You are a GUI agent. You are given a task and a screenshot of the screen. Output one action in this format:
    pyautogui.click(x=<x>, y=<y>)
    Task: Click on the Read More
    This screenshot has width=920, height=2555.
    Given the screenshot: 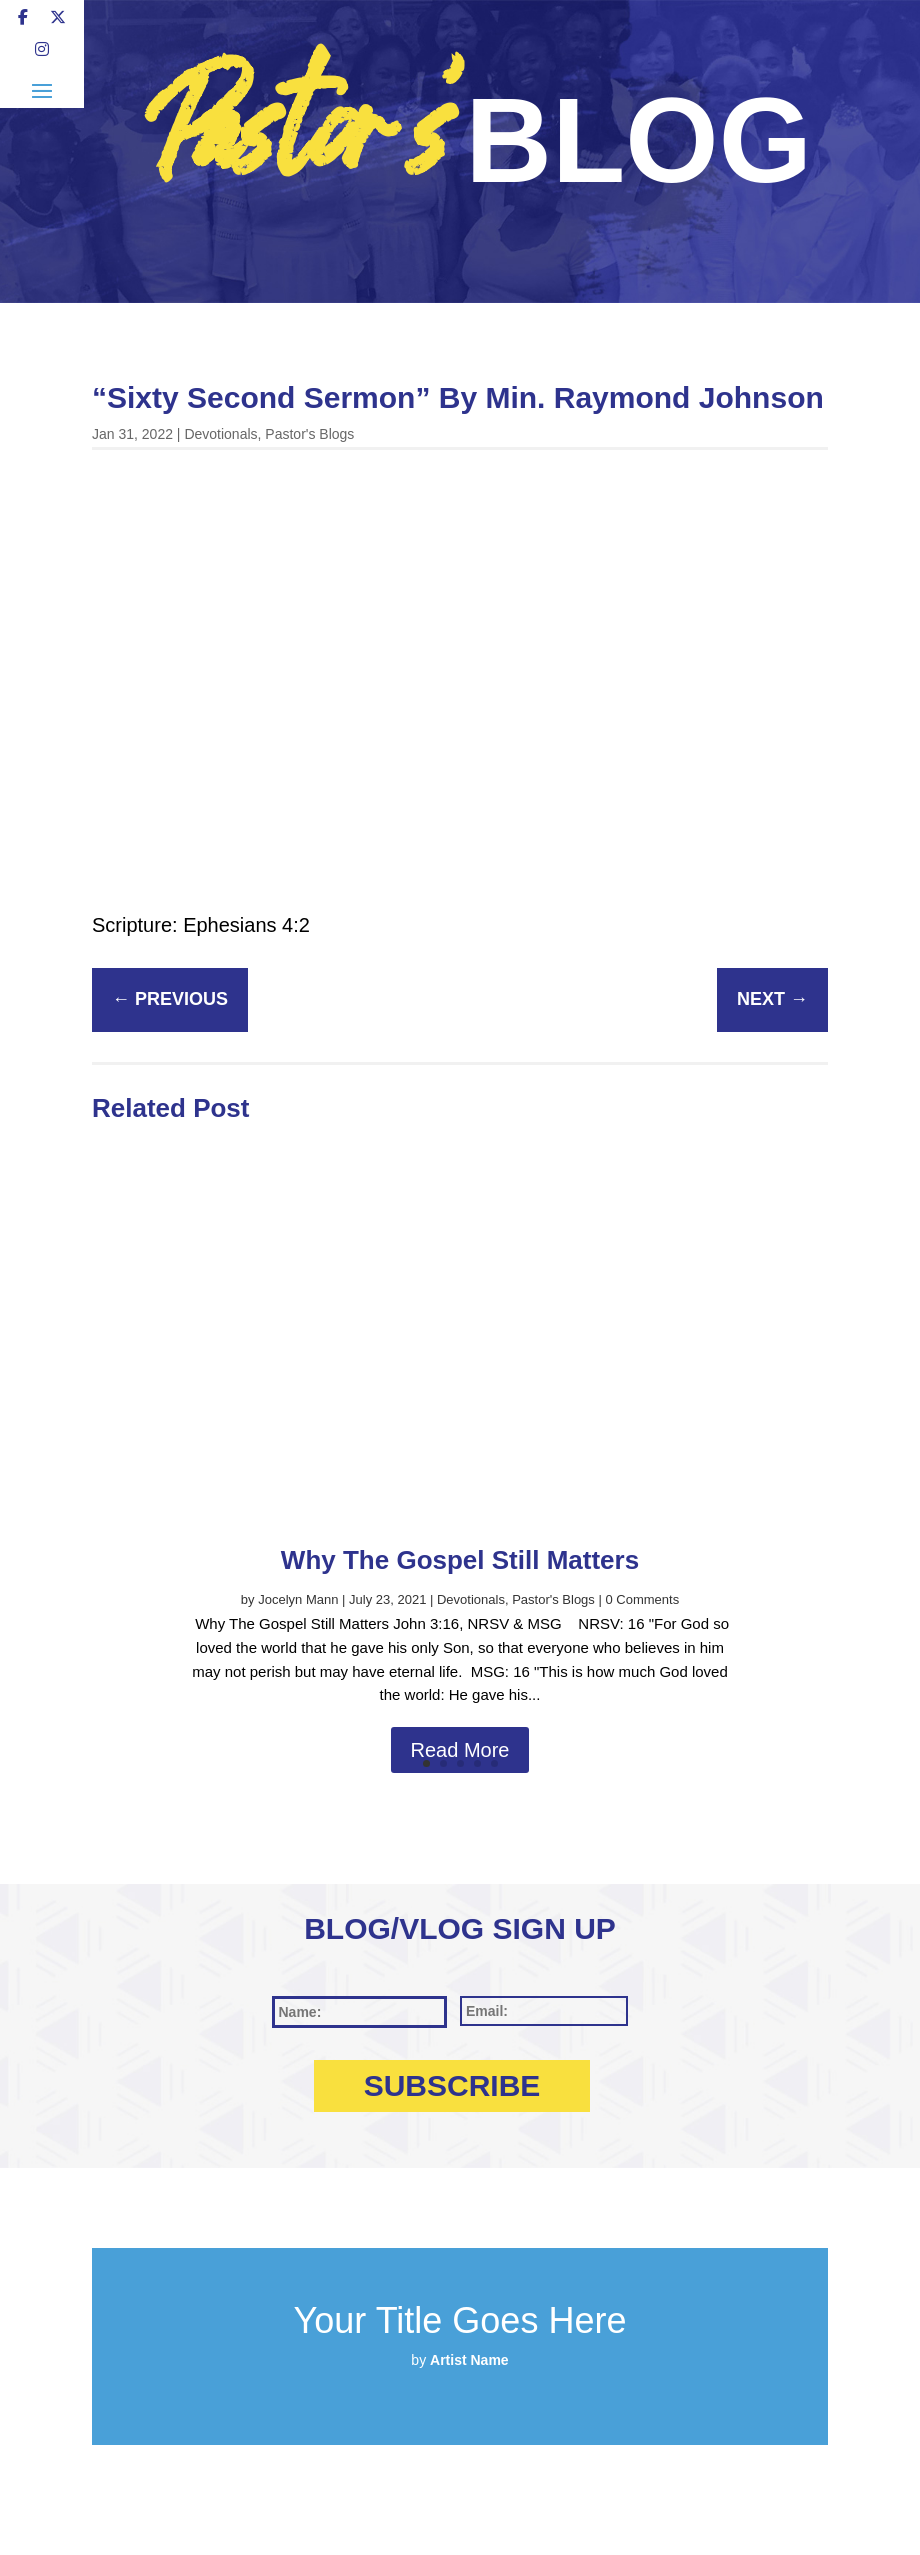 What is the action you would take?
    pyautogui.click(x=460, y=1750)
    